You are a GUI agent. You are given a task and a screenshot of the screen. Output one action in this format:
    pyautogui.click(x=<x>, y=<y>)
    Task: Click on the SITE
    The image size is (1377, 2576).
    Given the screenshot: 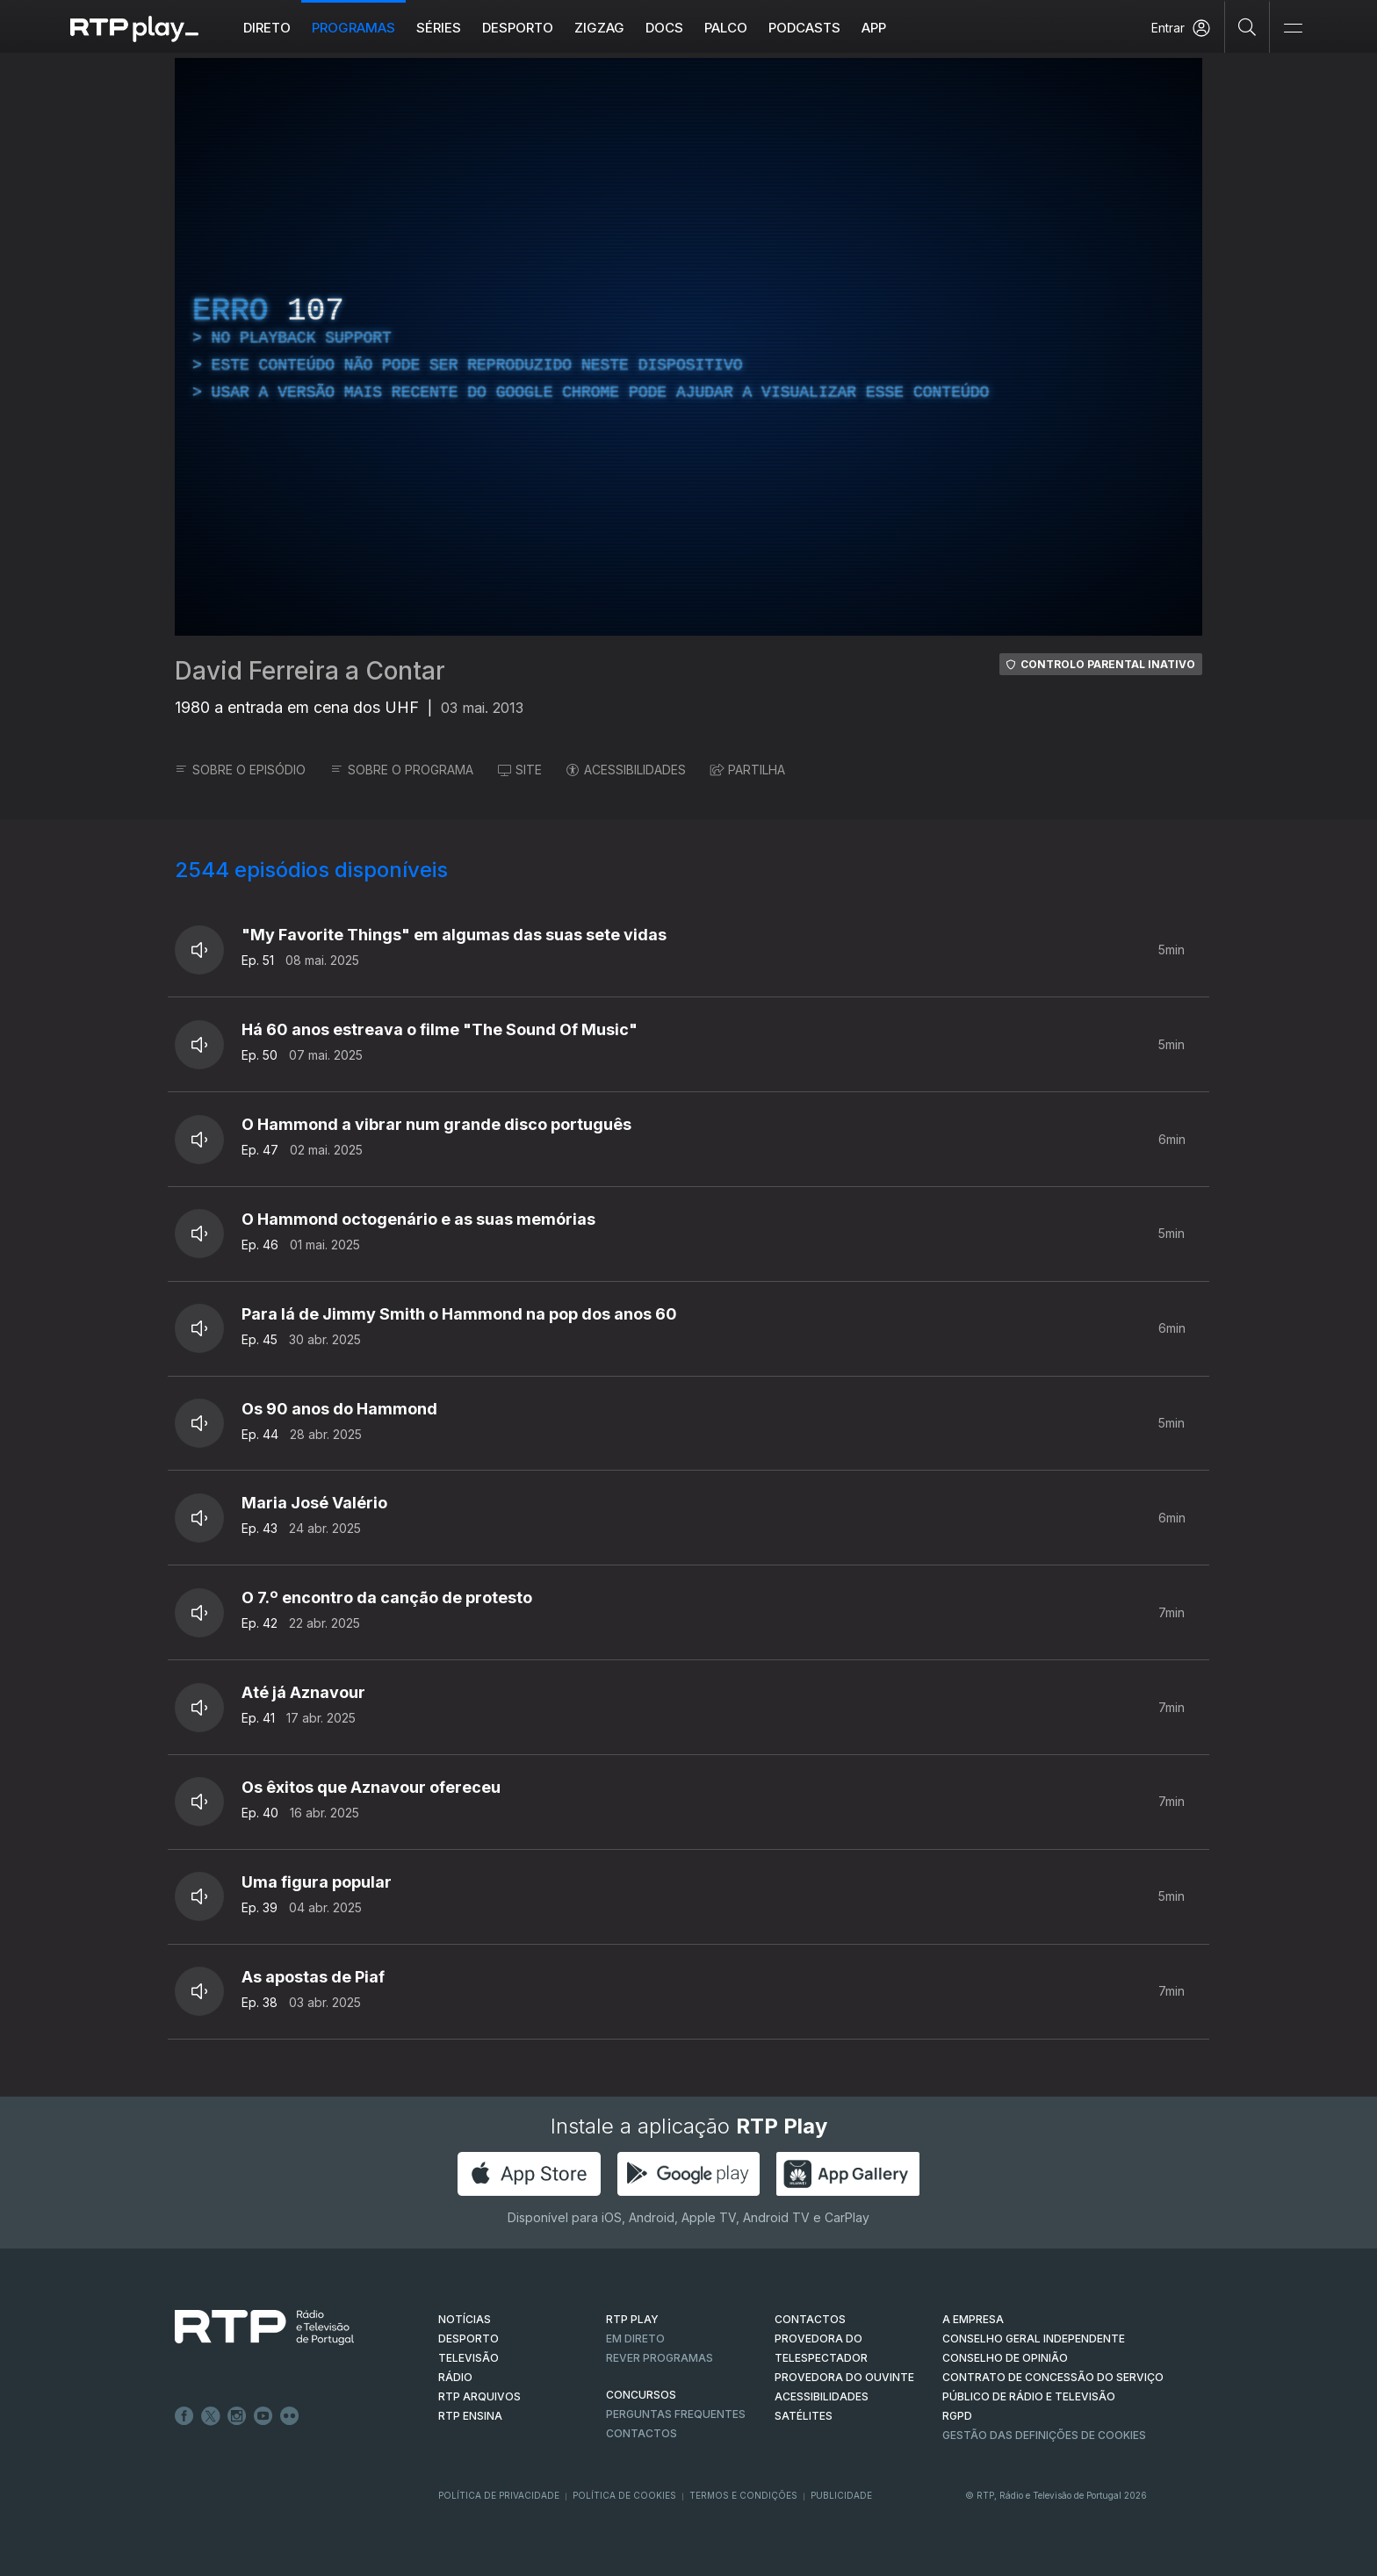 What is the action you would take?
    pyautogui.click(x=520, y=769)
    